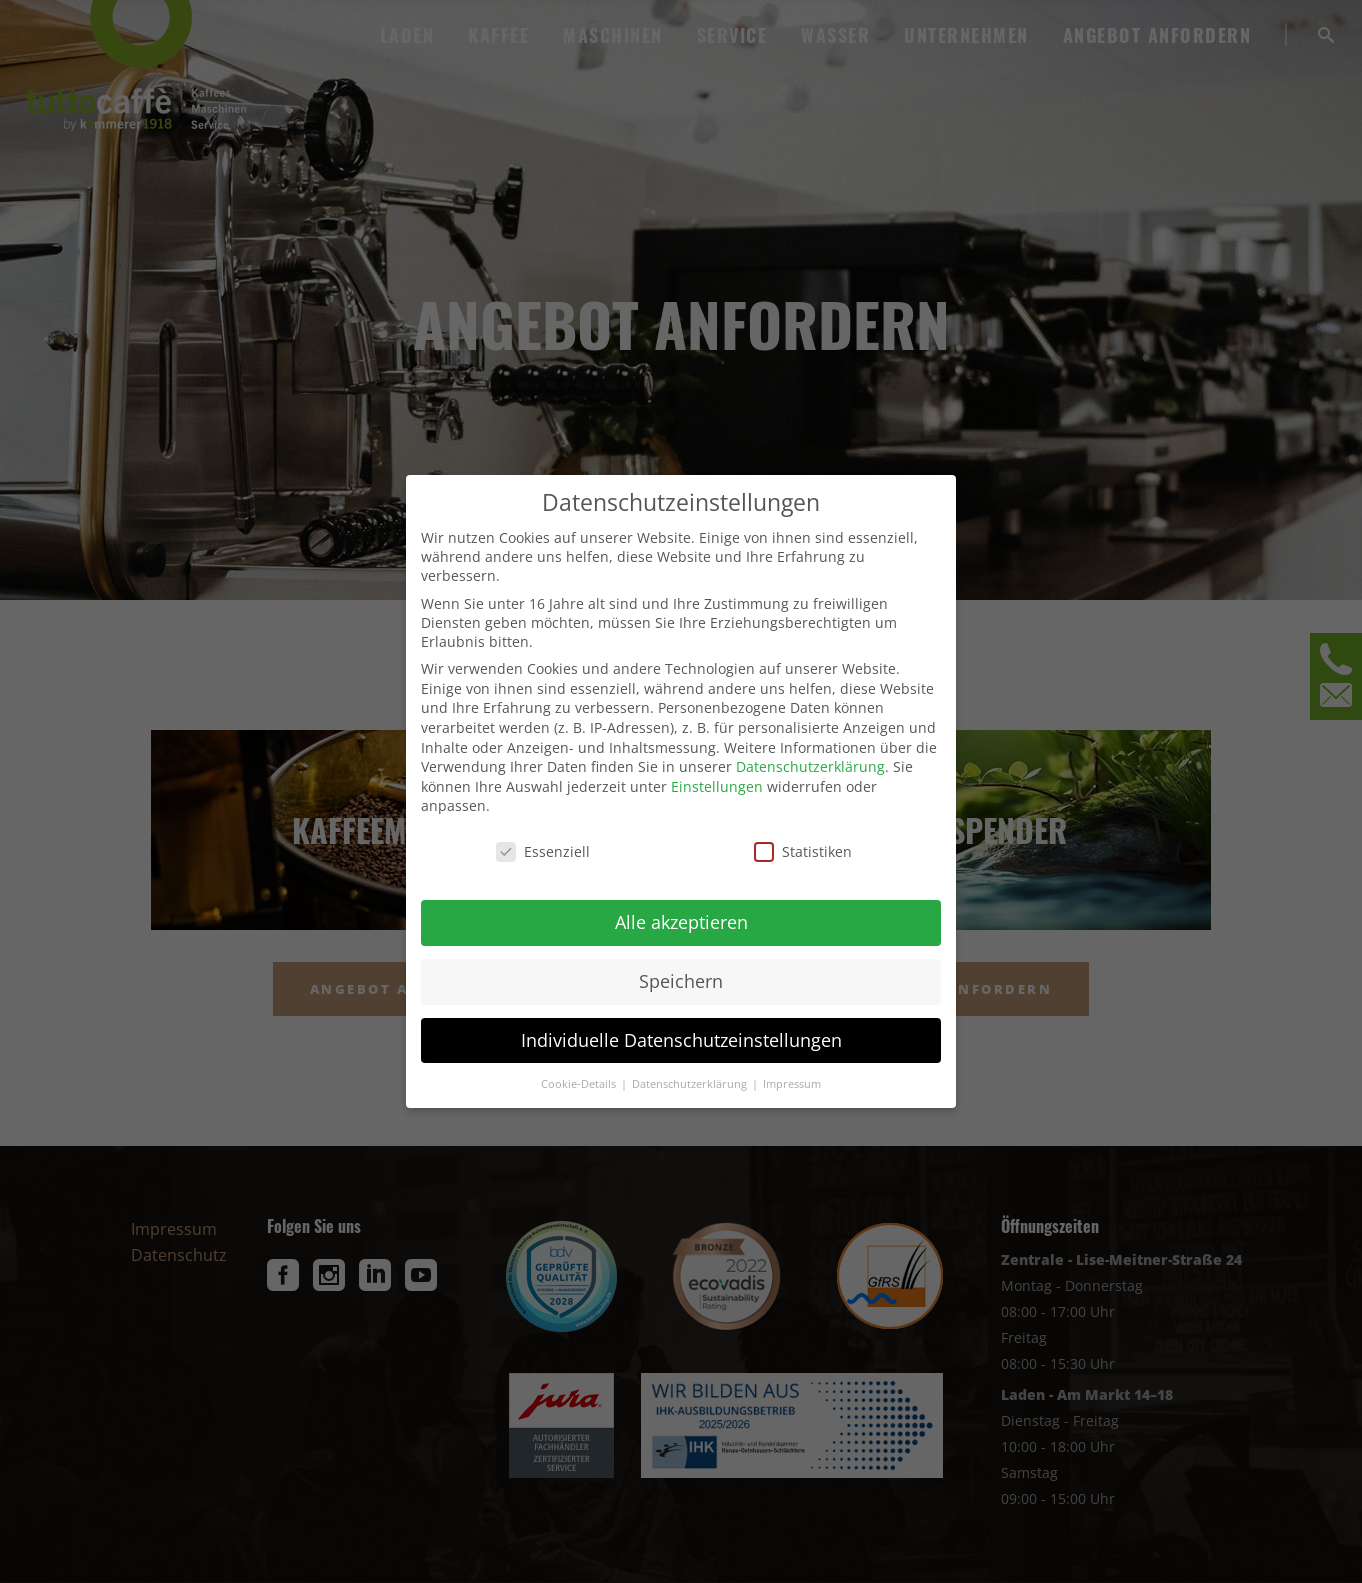 The width and height of the screenshot is (1362, 1583). What do you see at coordinates (803, 851) in the screenshot?
I see `Statistiken` at bounding box center [803, 851].